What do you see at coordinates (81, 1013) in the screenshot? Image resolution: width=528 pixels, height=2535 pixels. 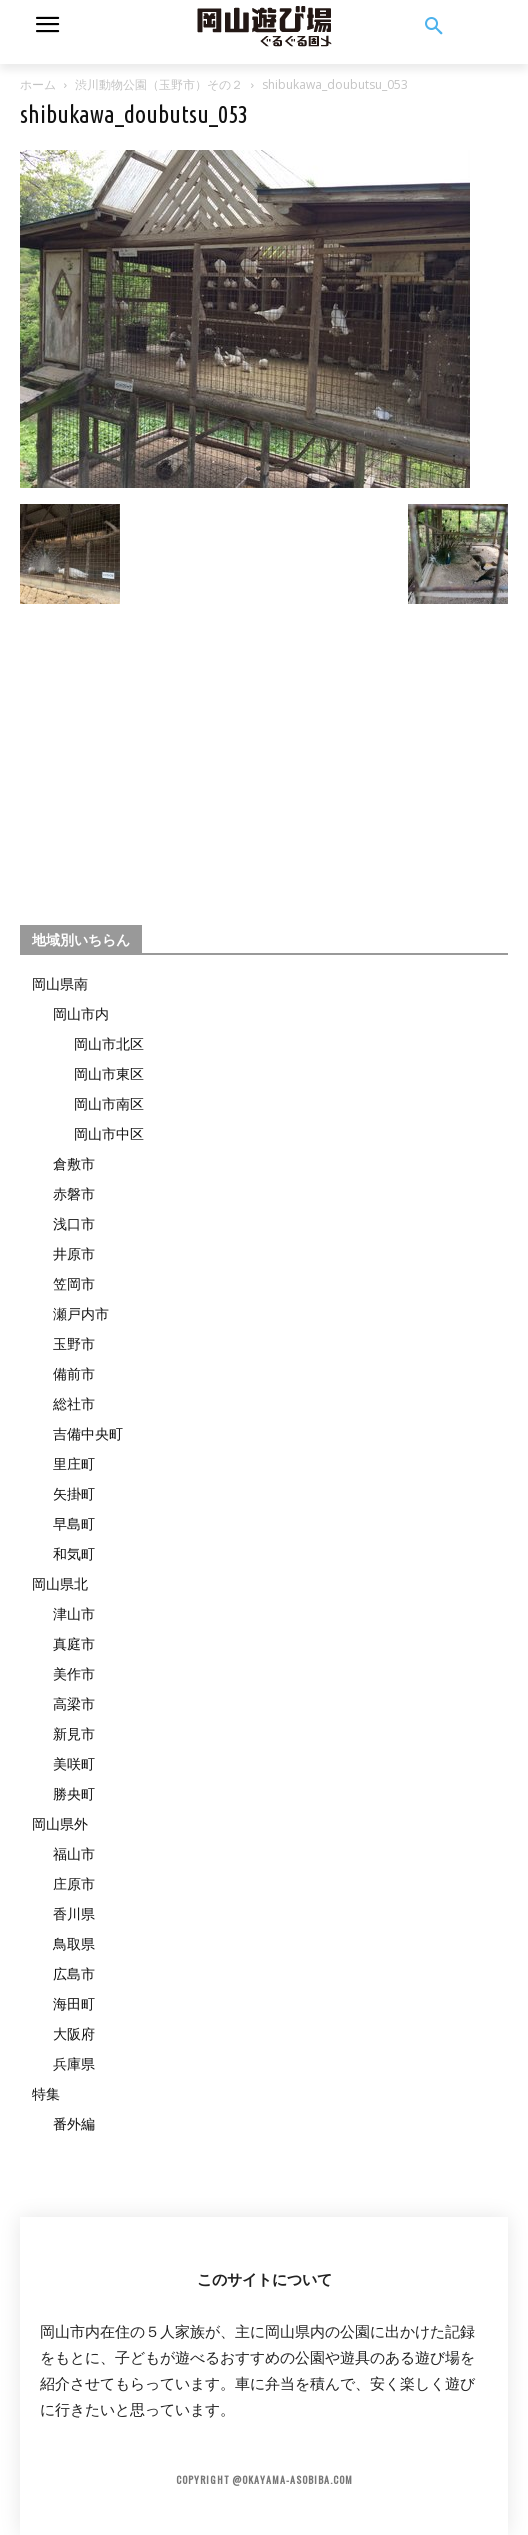 I see `岡山市内` at bounding box center [81, 1013].